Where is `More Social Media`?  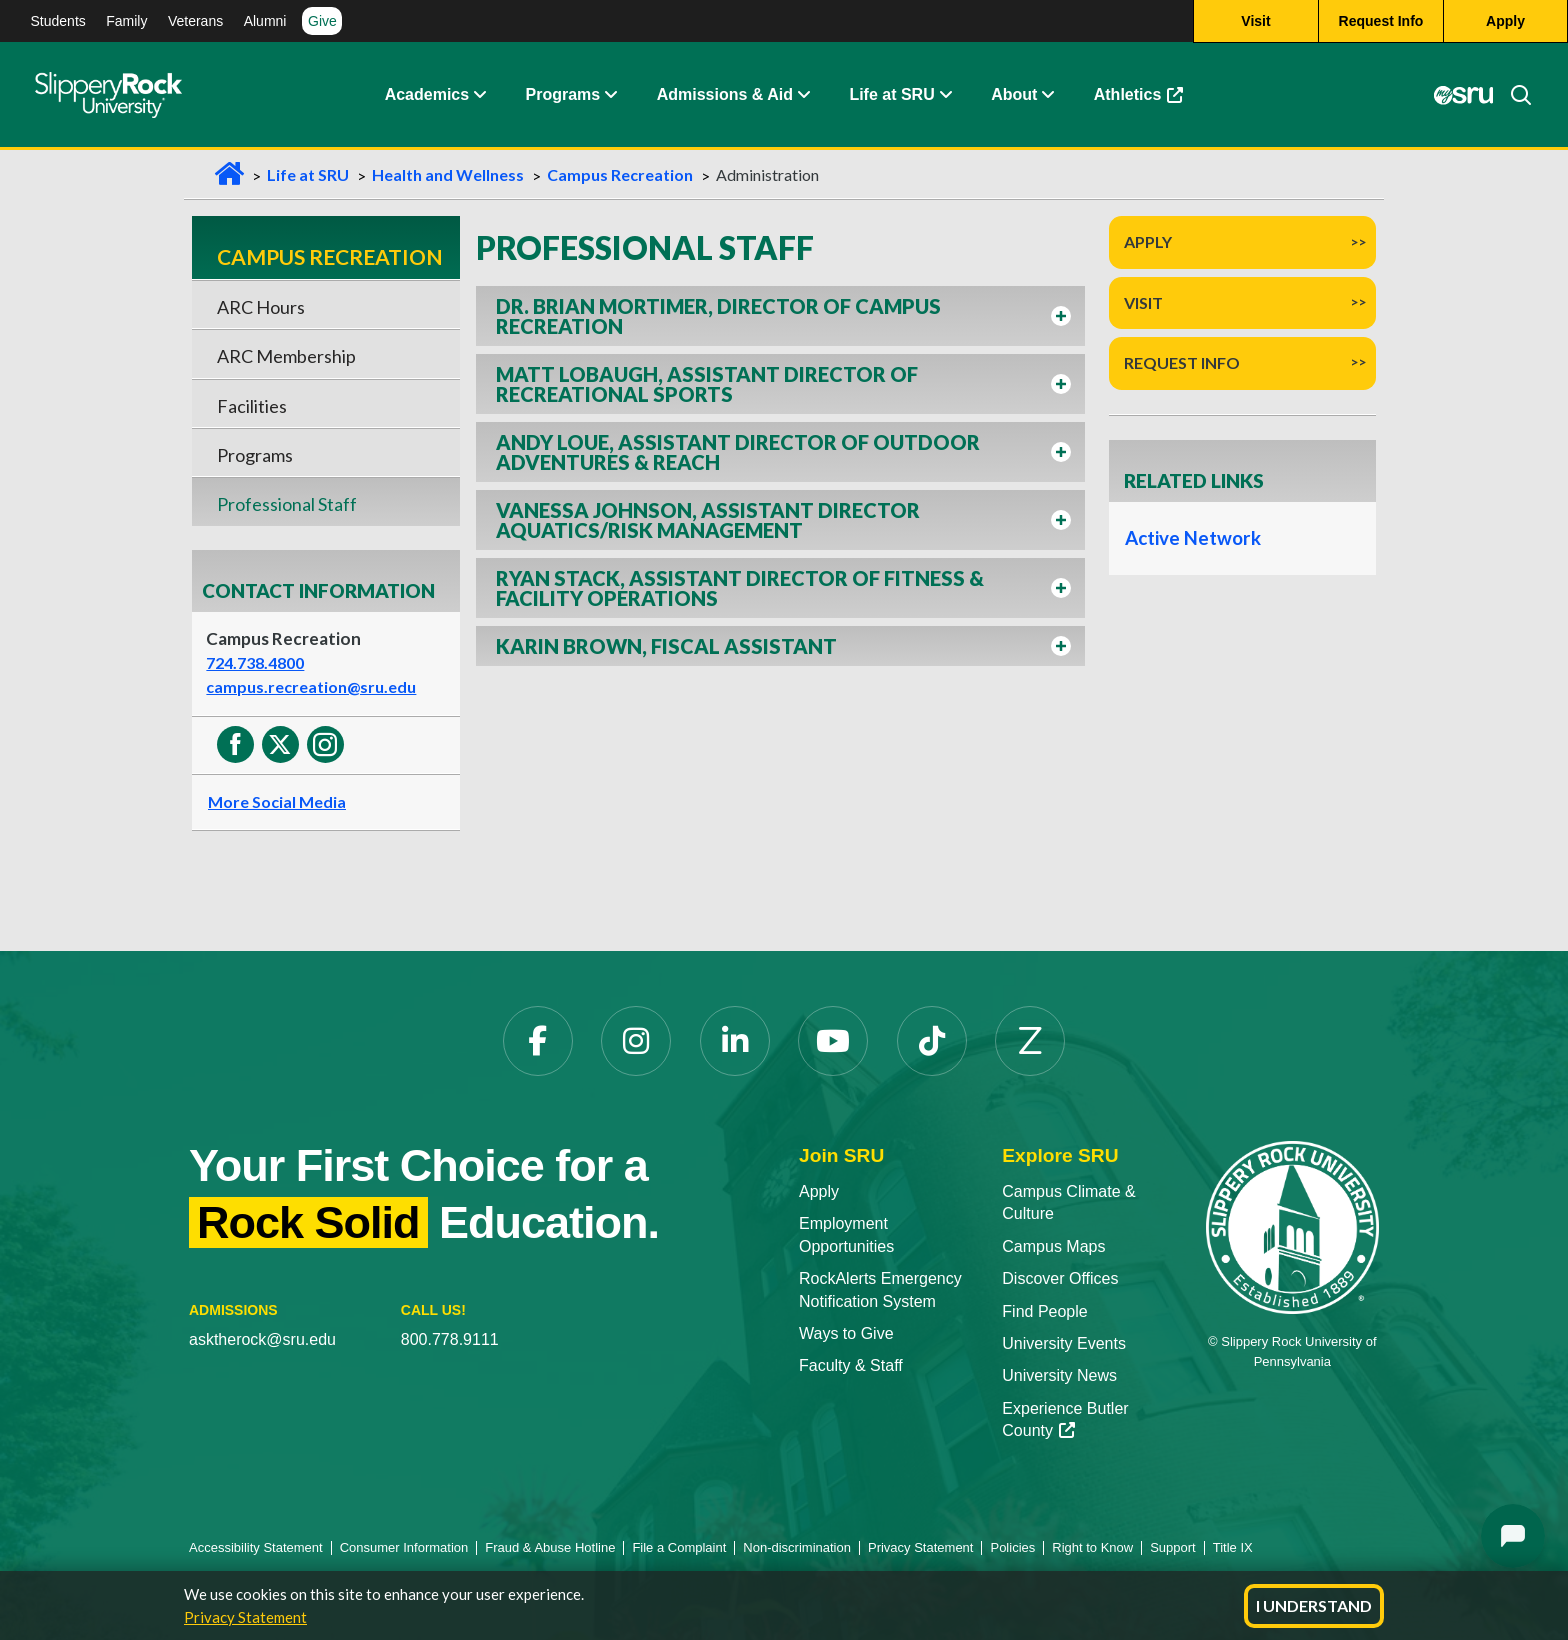
More Social Media is located at coordinates (277, 801).